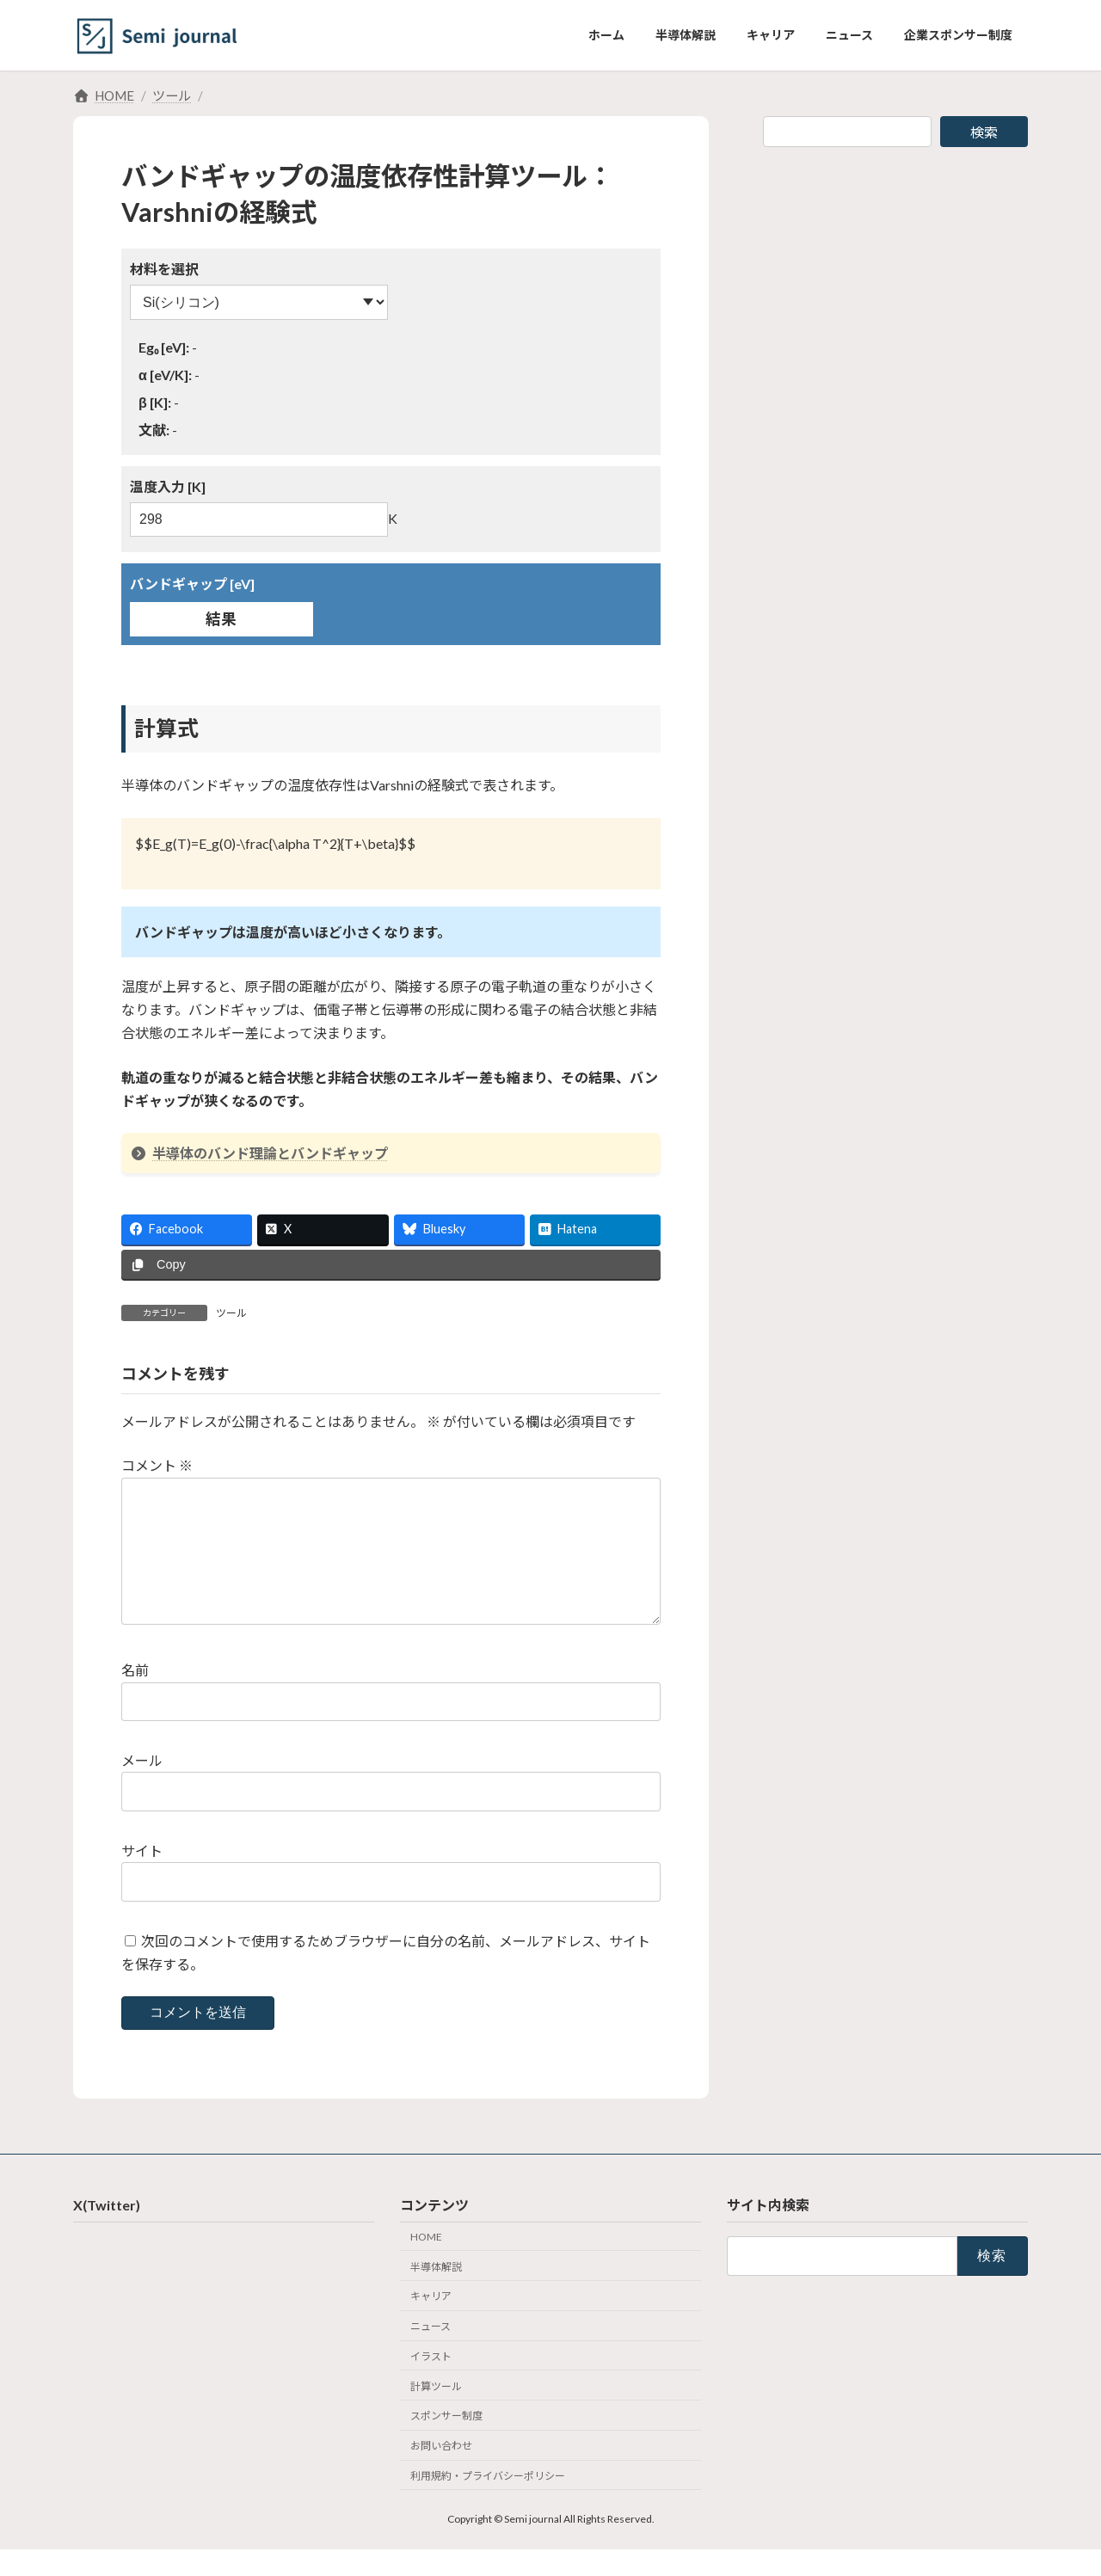 This screenshot has height=2576, width=1101. What do you see at coordinates (441, 2473) in the screenshot?
I see `お問い合わせ` at bounding box center [441, 2473].